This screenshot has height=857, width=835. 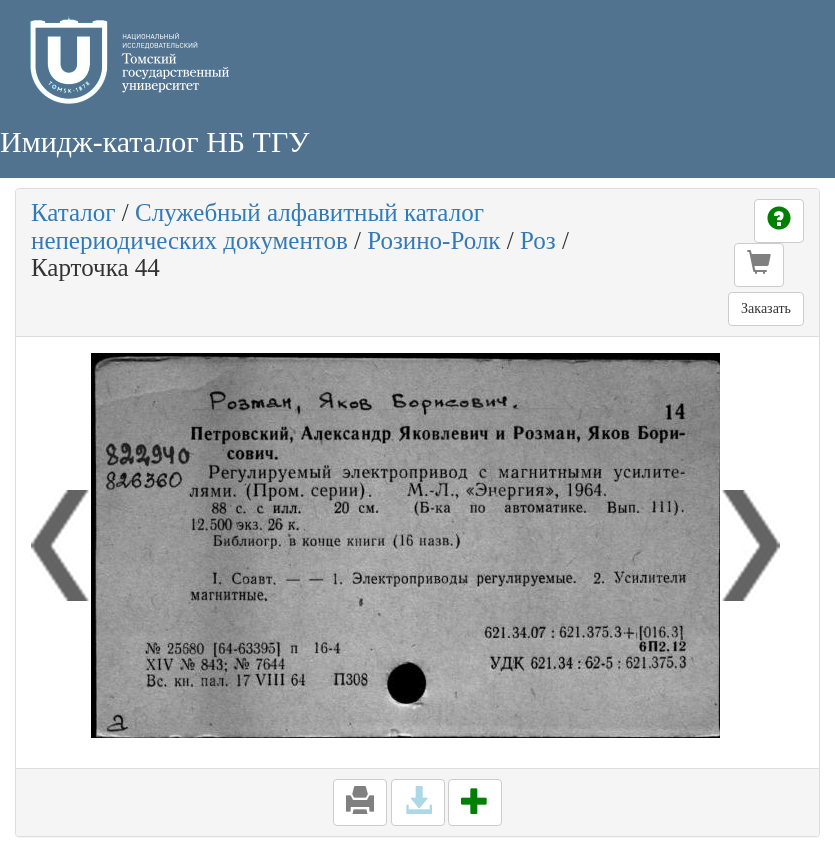 What do you see at coordinates (433, 240) in the screenshot?
I see `Розино-Ролк` at bounding box center [433, 240].